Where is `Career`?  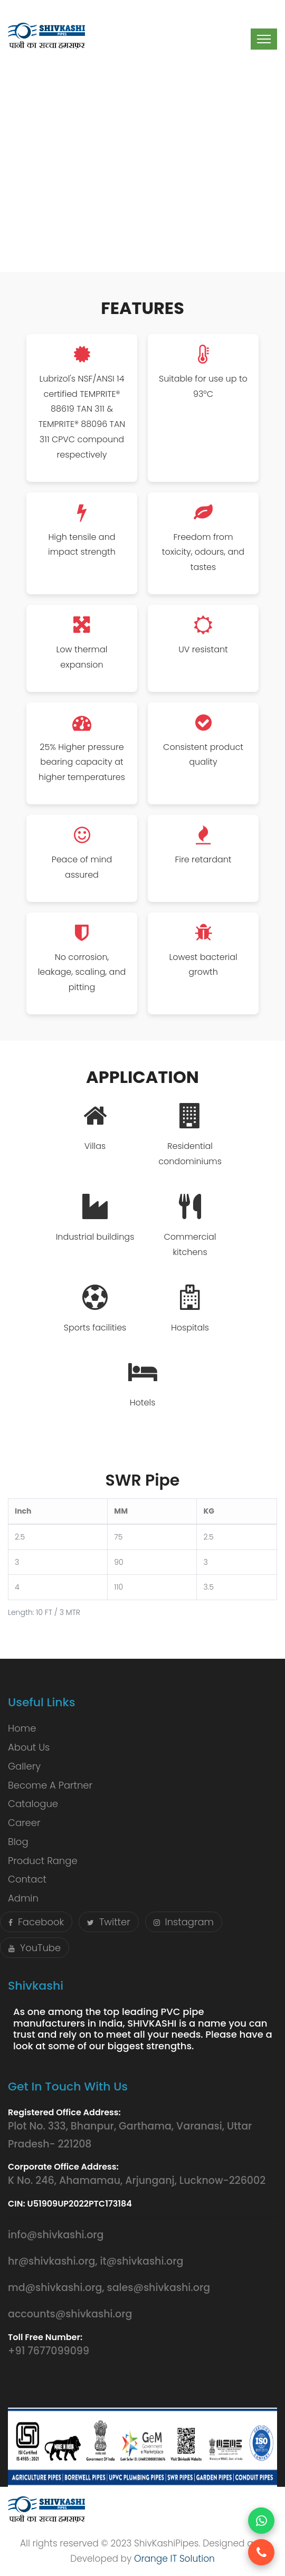 Career is located at coordinates (24, 1822).